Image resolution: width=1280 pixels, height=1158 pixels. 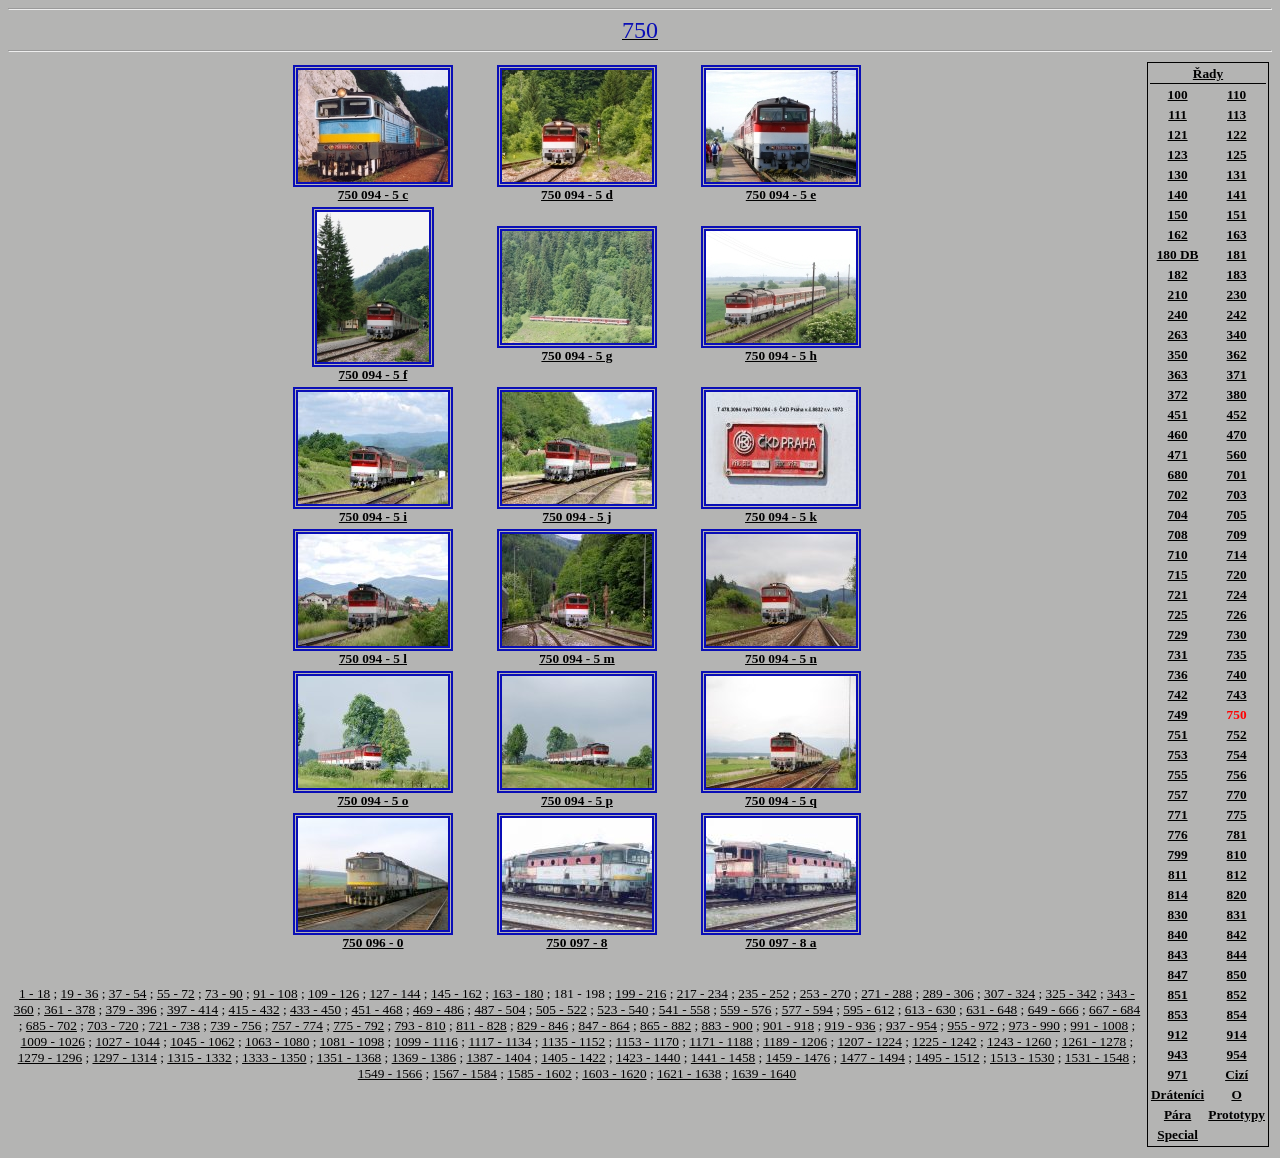 What do you see at coordinates (438, 1009) in the screenshot?
I see `469 - 486` at bounding box center [438, 1009].